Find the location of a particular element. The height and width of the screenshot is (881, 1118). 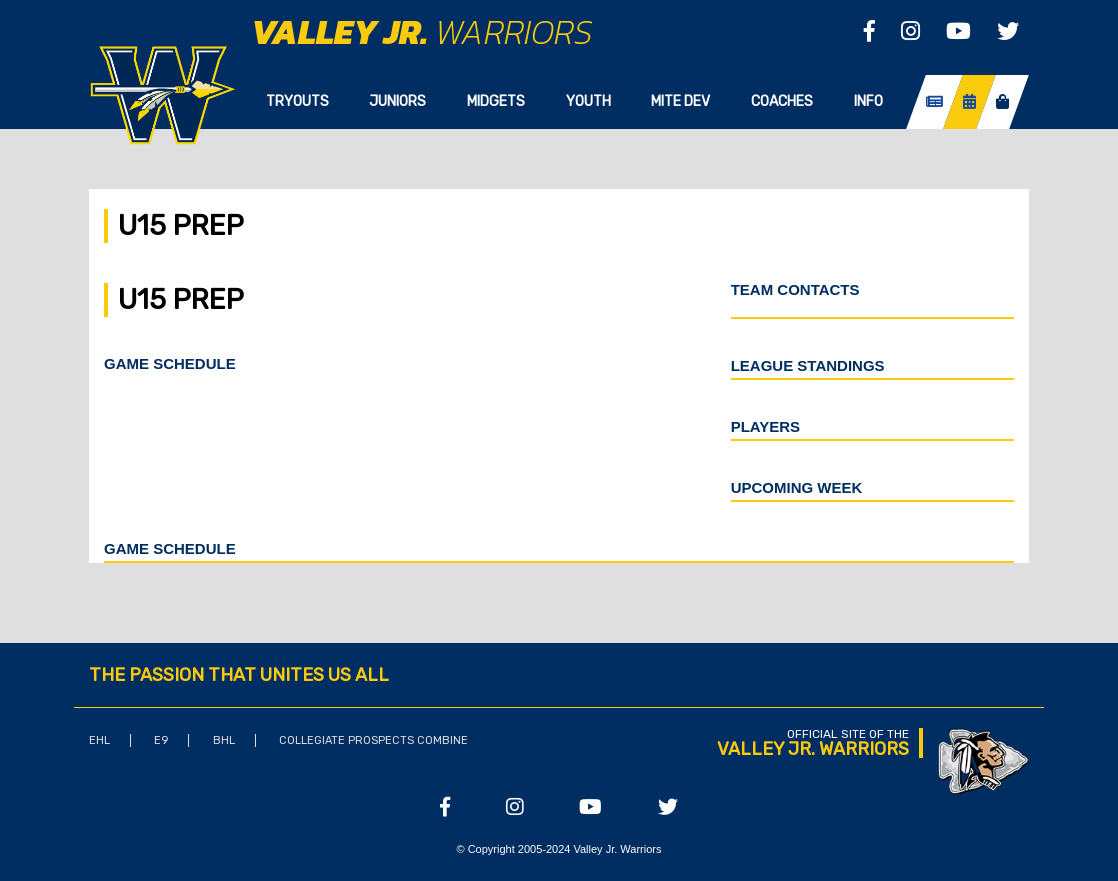

Coaches is located at coordinates (782, 101).